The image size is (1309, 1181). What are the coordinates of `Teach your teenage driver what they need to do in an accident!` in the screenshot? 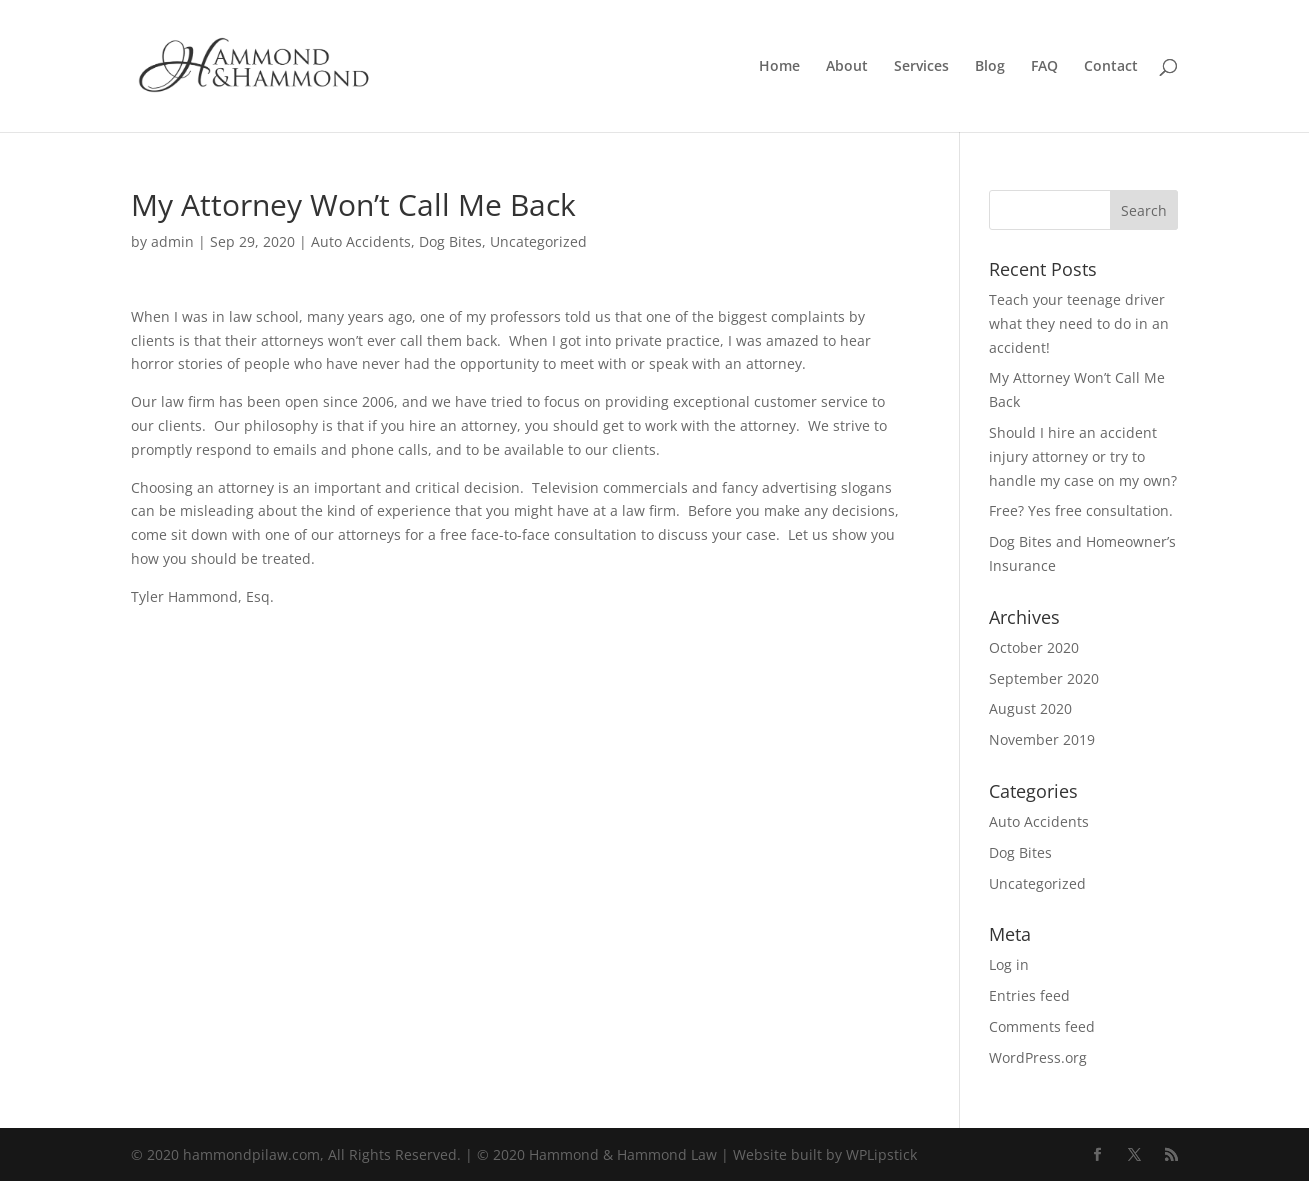 It's located at (1079, 323).